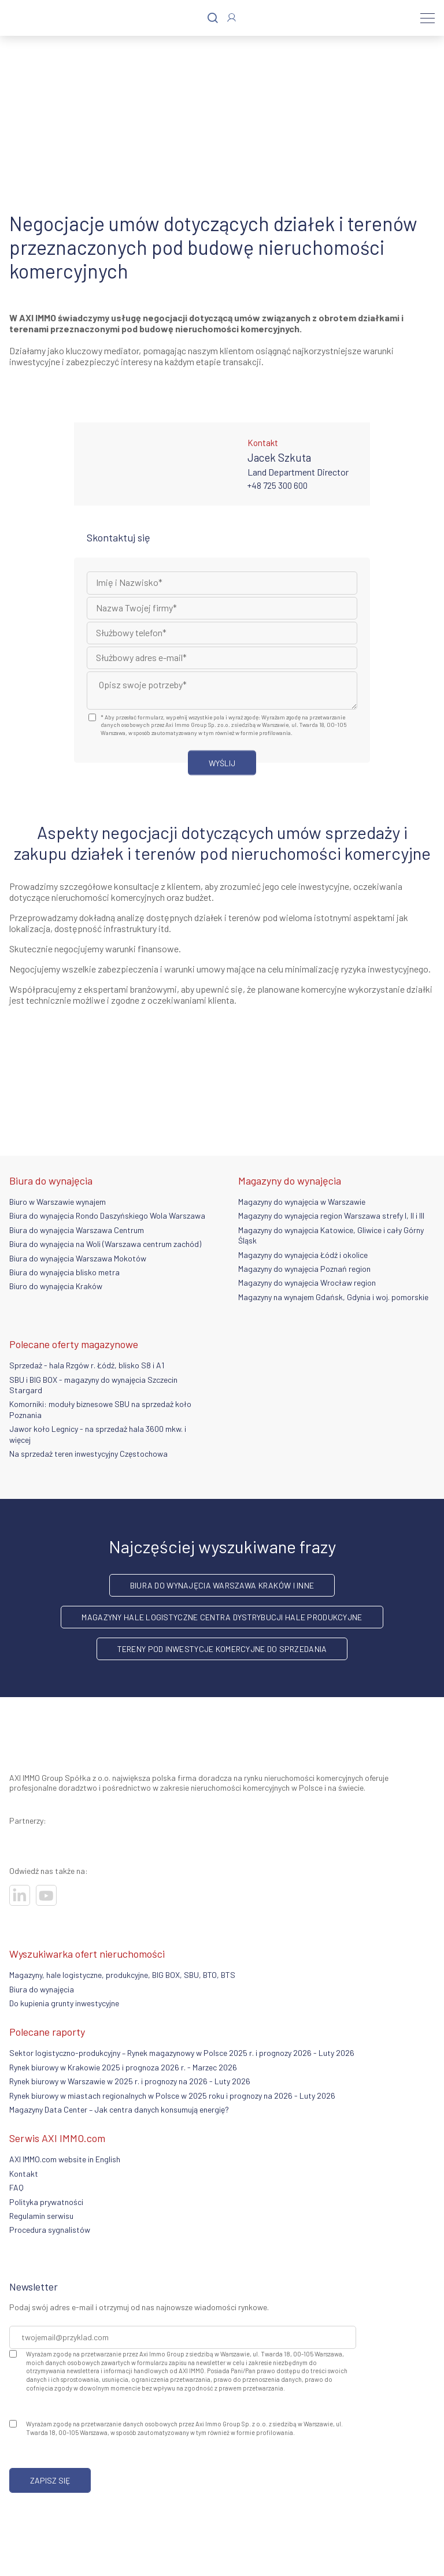 This screenshot has height=2576, width=444. I want to click on Biura do wynajęcia Warszawa Mokotów, so click(77, 1258).